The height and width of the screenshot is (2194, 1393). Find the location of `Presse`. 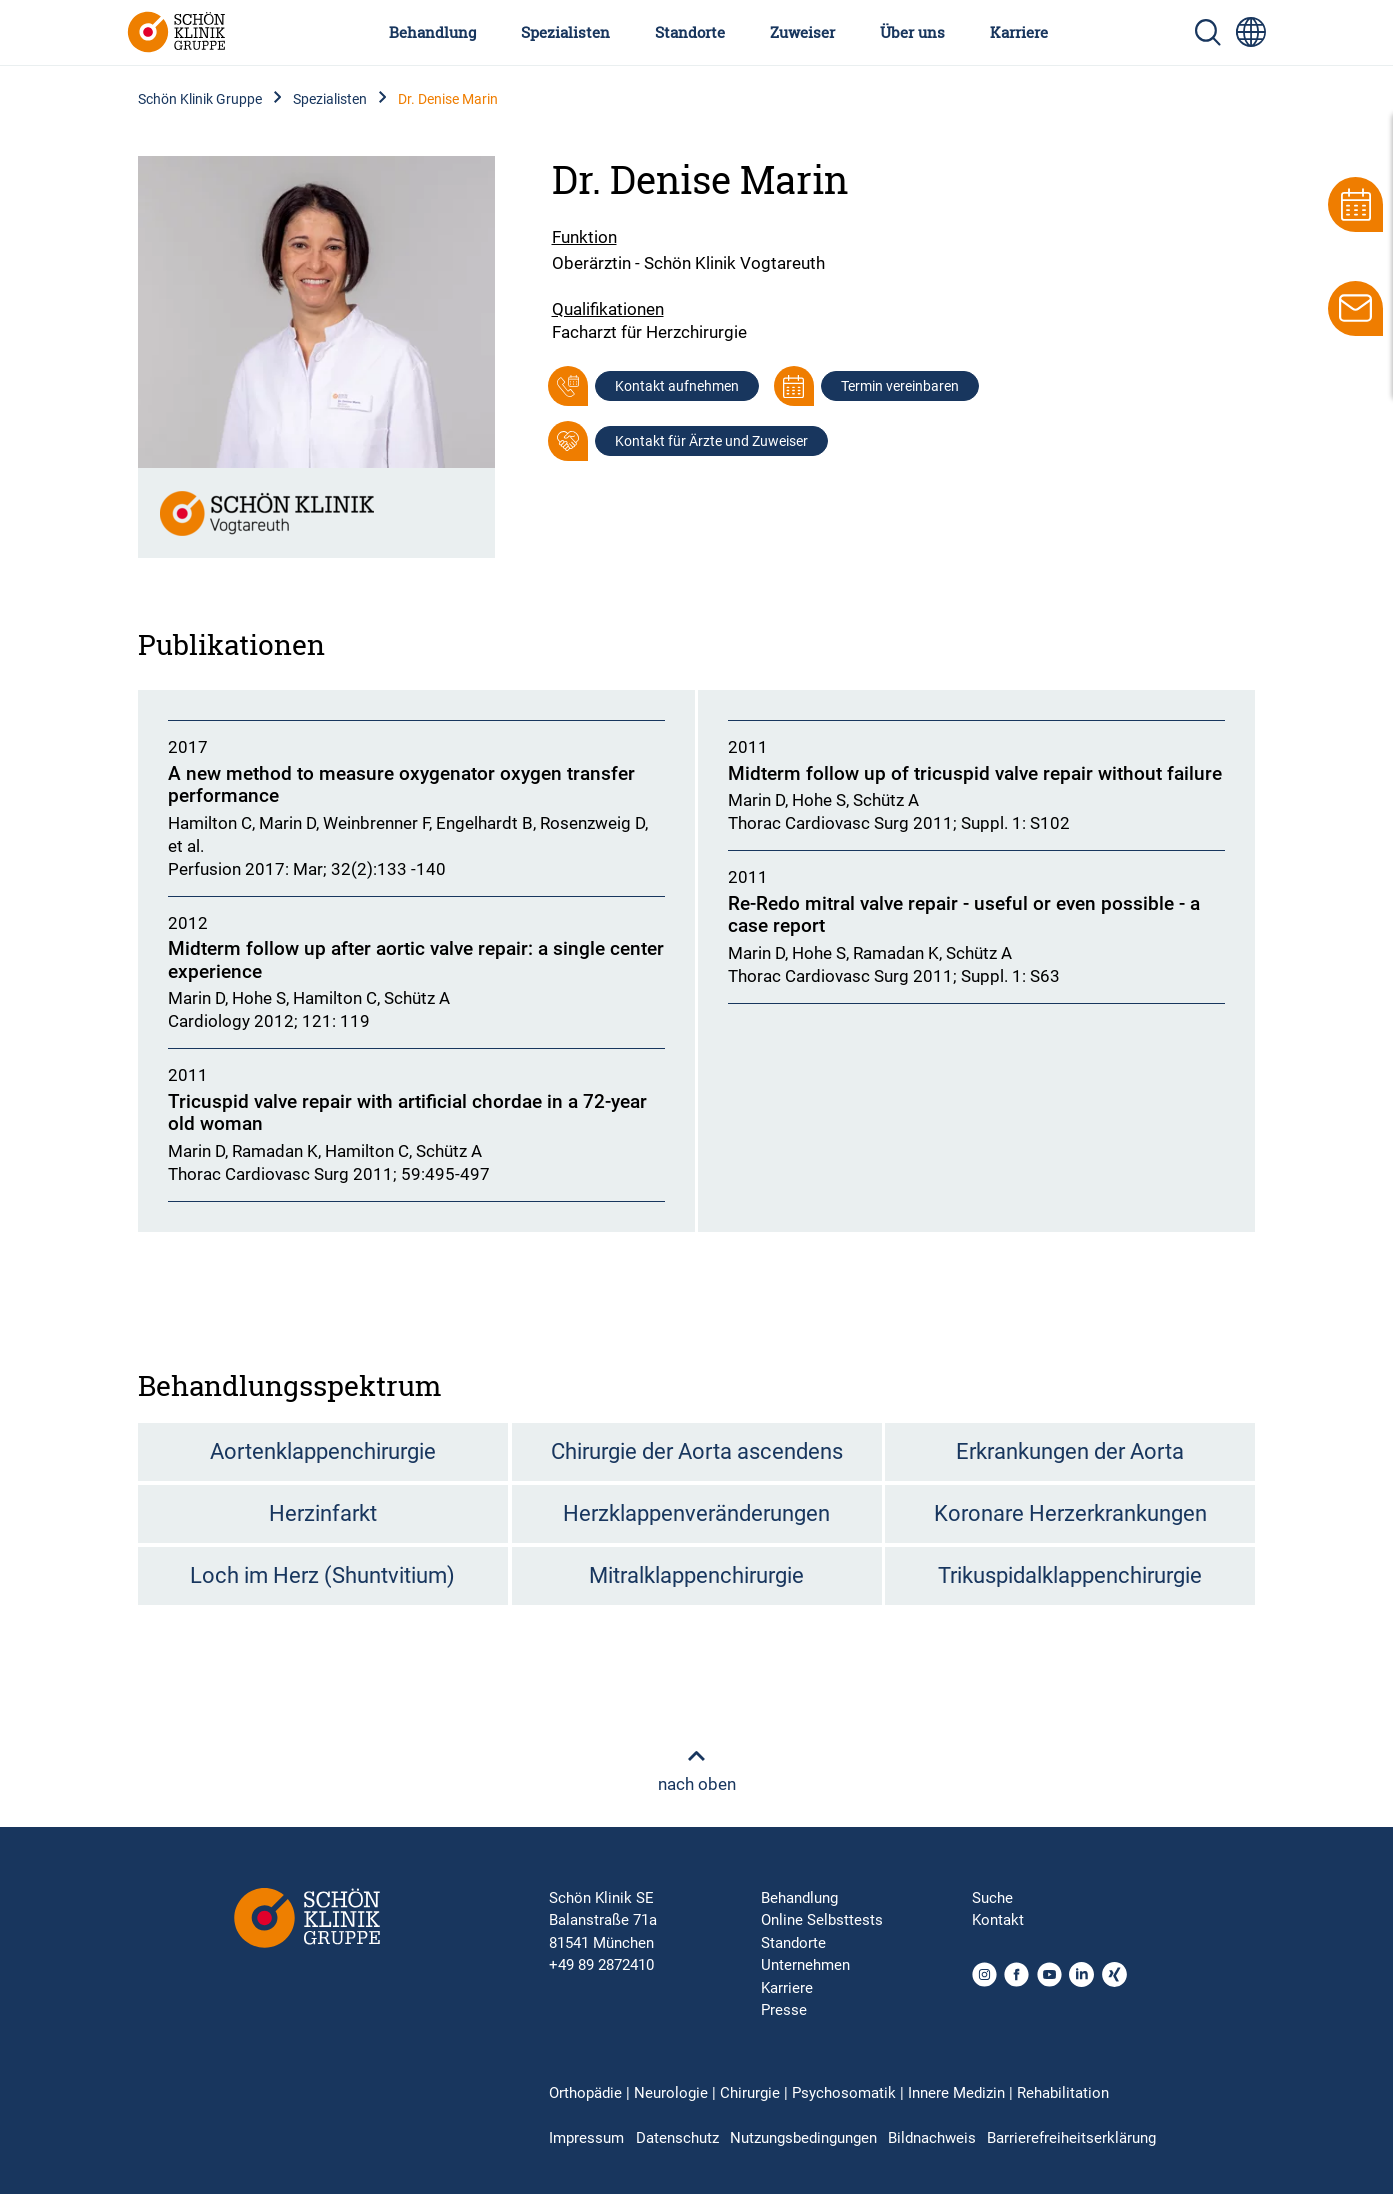

Presse is located at coordinates (784, 2010).